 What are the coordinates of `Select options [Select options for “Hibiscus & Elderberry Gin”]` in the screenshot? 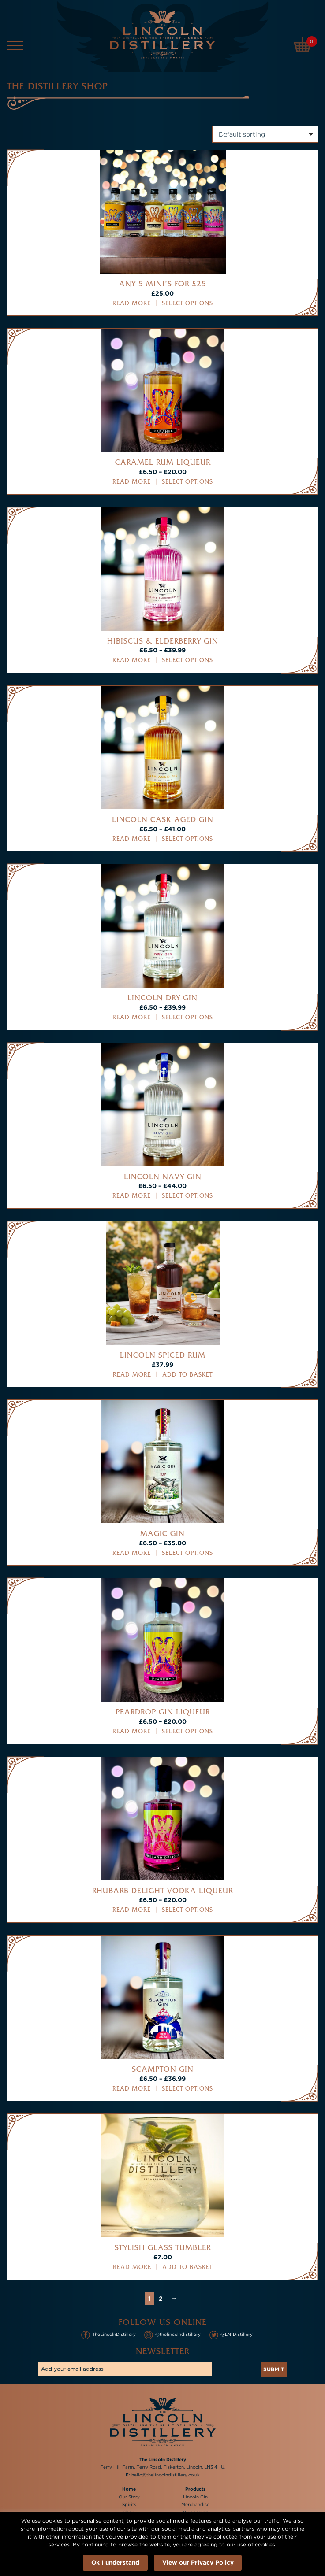 It's located at (187, 660).